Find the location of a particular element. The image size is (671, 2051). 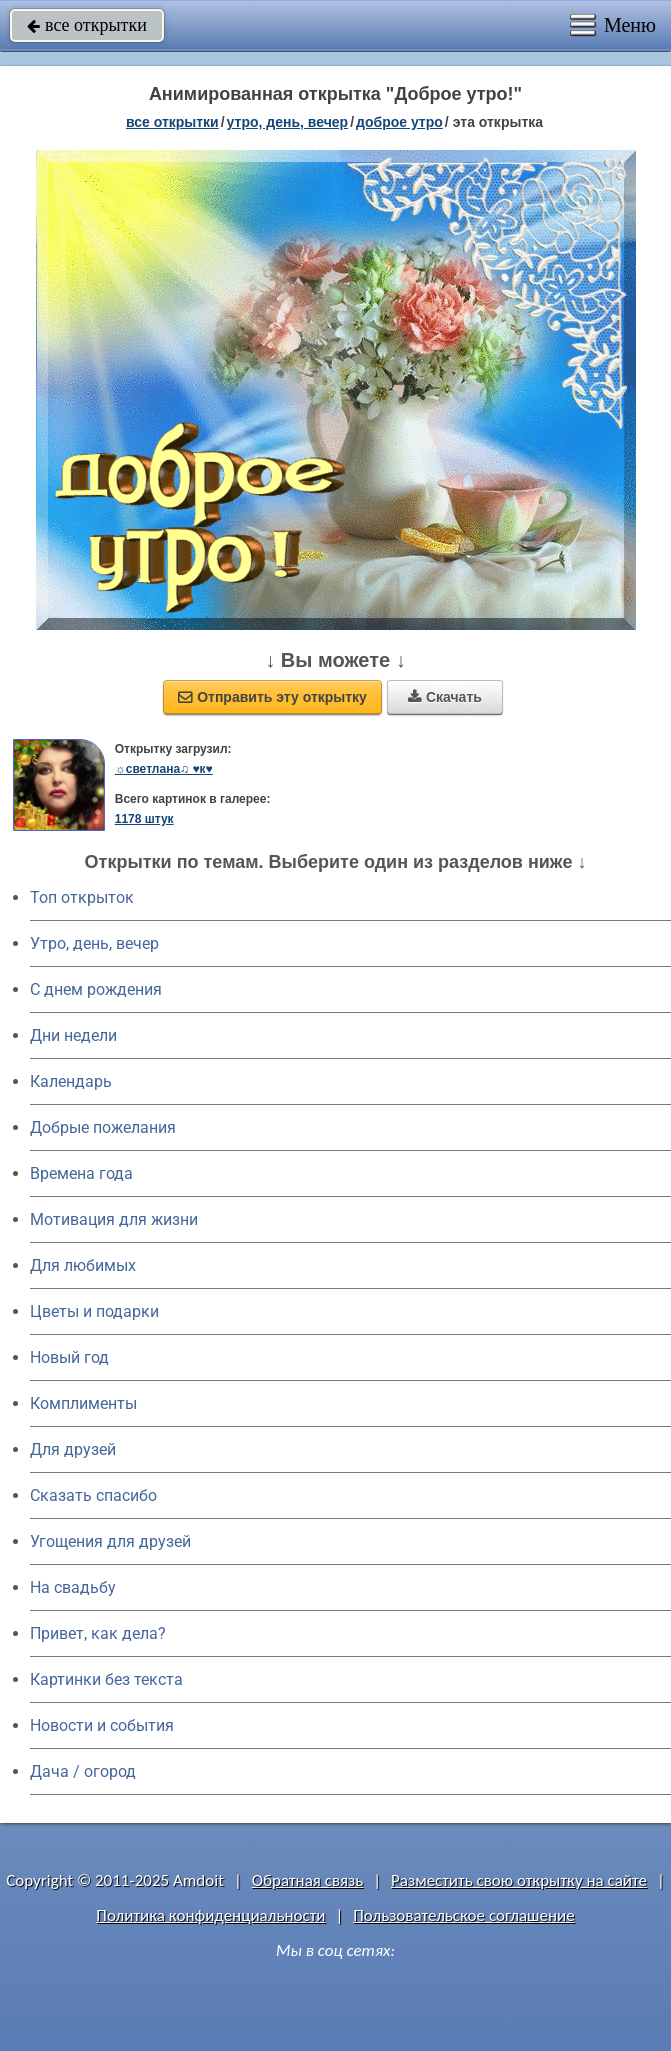

Мотивация для жизни is located at coordinates (114, 1219).